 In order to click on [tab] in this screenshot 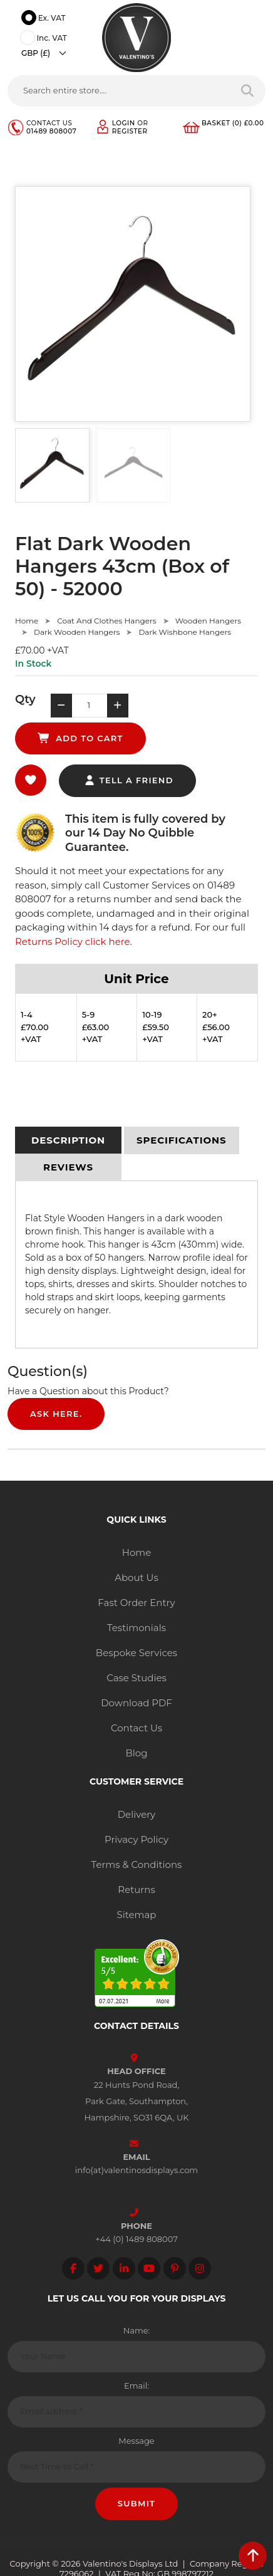, I will do `click(68, 1140)`.